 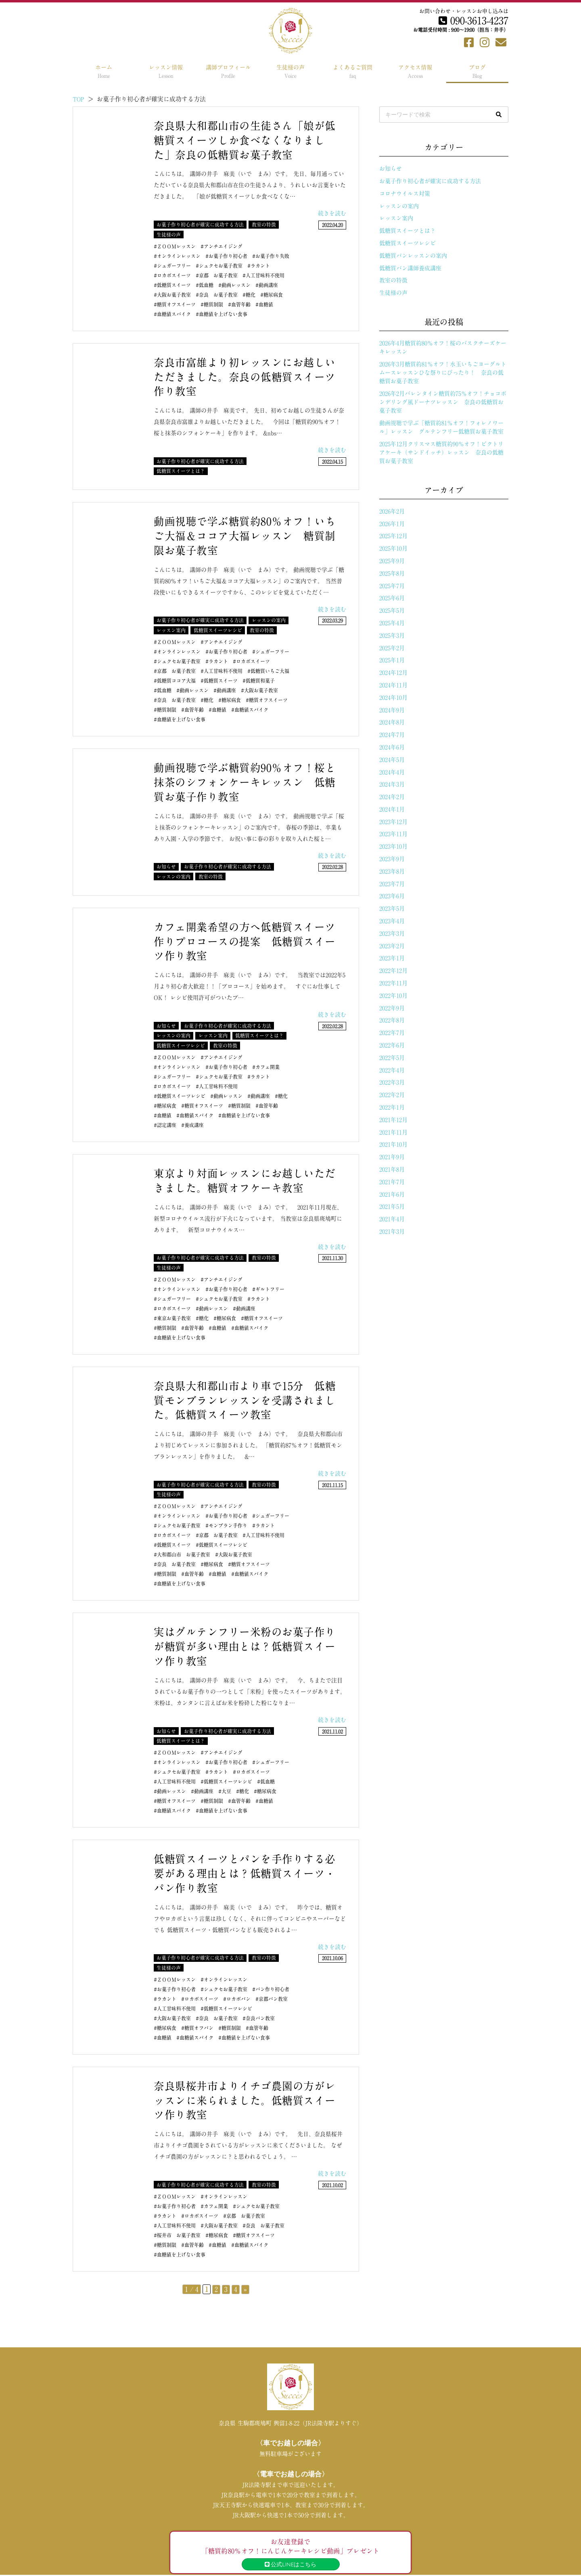 What do you see at coordinates (392, 908) in the screenshot?
I see `2023年5月` at bounding box center [392, 908].